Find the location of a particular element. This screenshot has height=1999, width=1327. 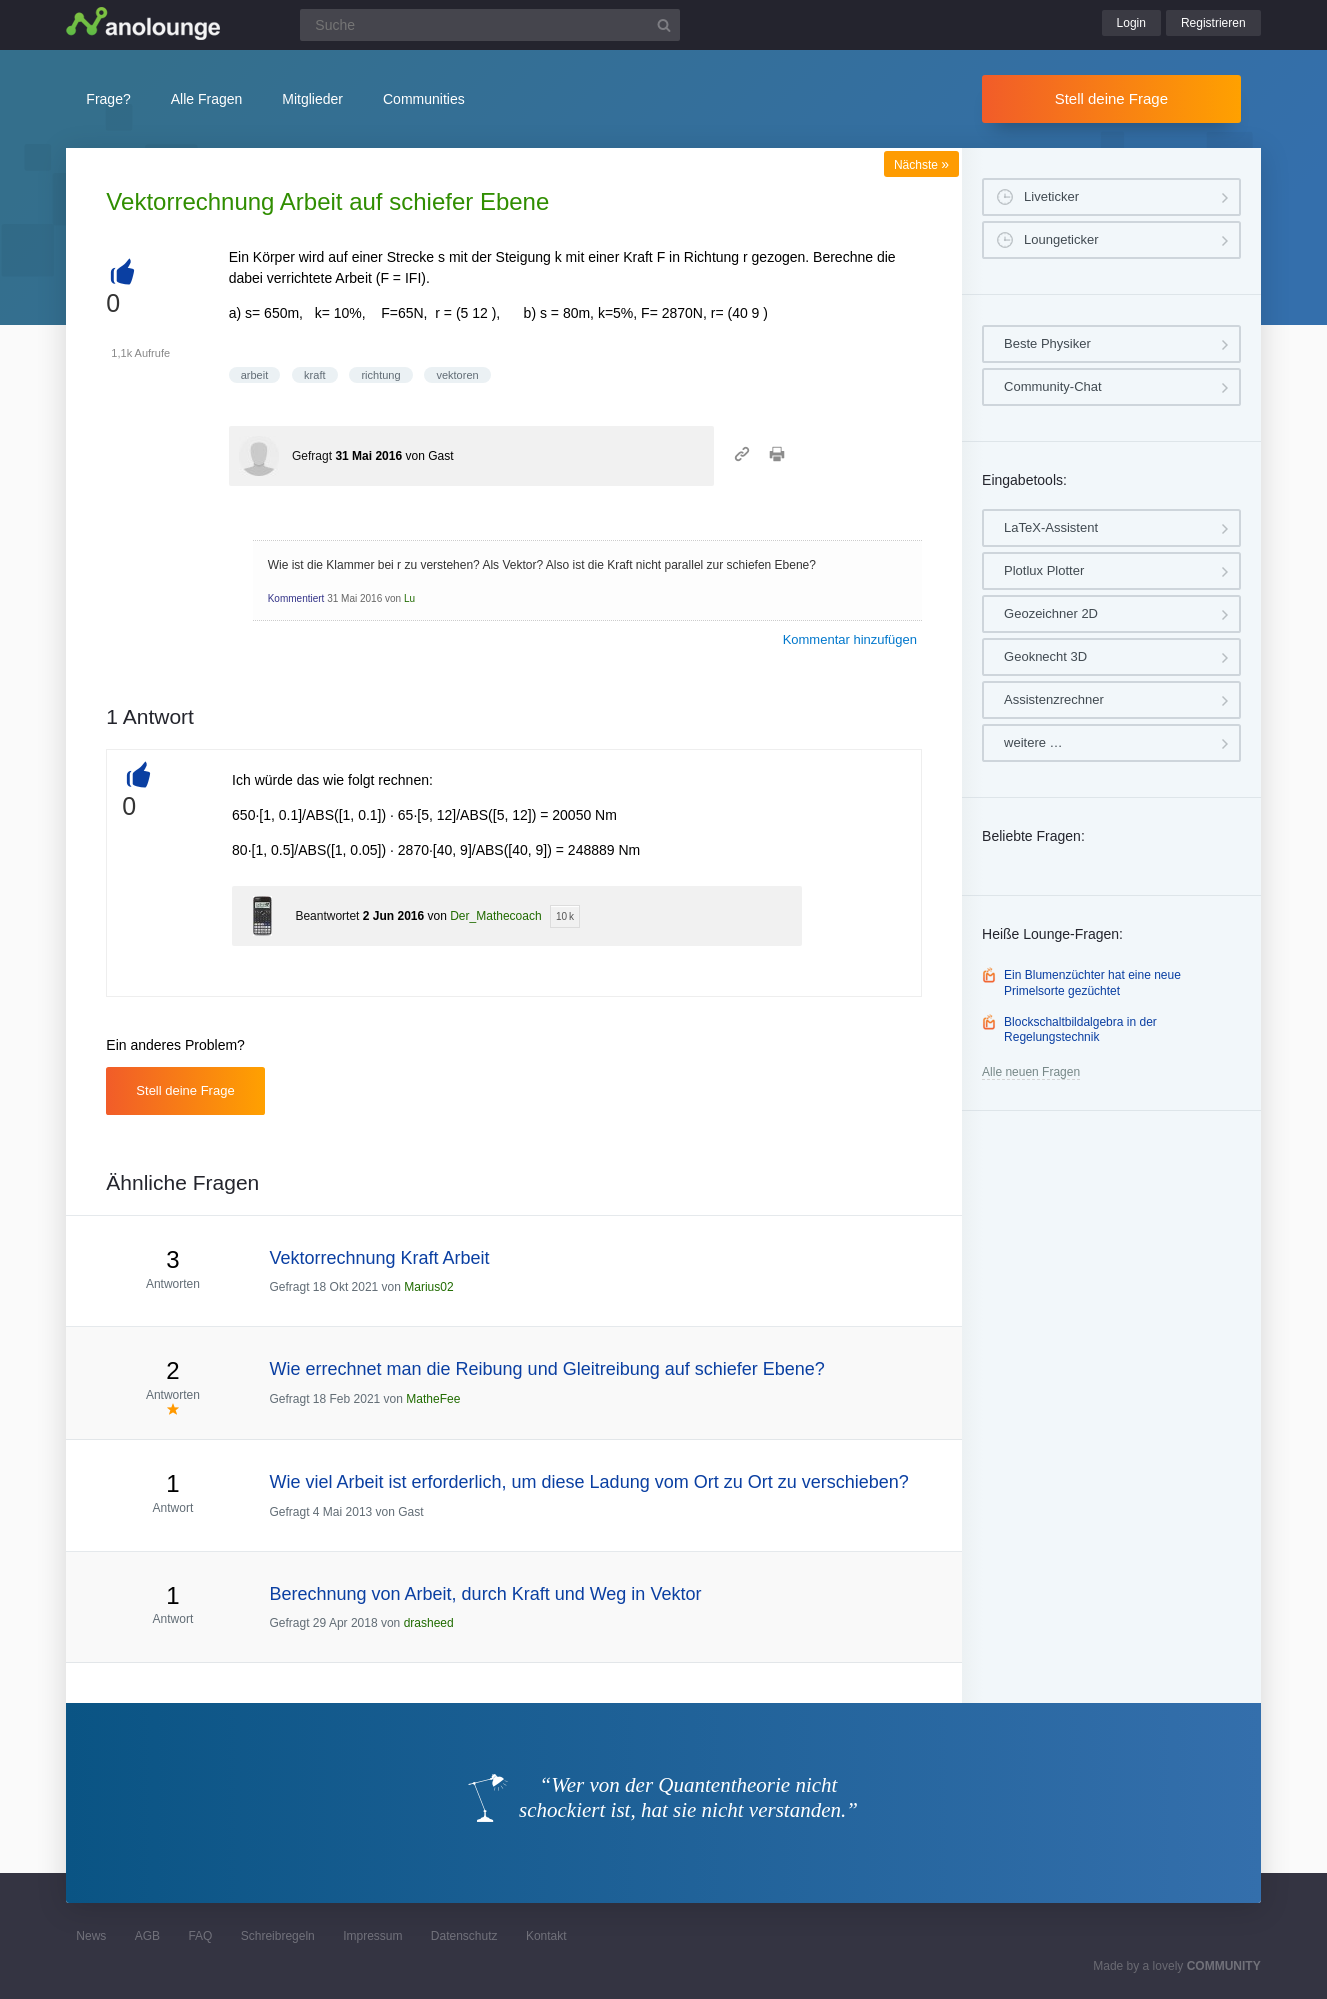

Alle Fragen [button] is located at coordinates (207, 99).